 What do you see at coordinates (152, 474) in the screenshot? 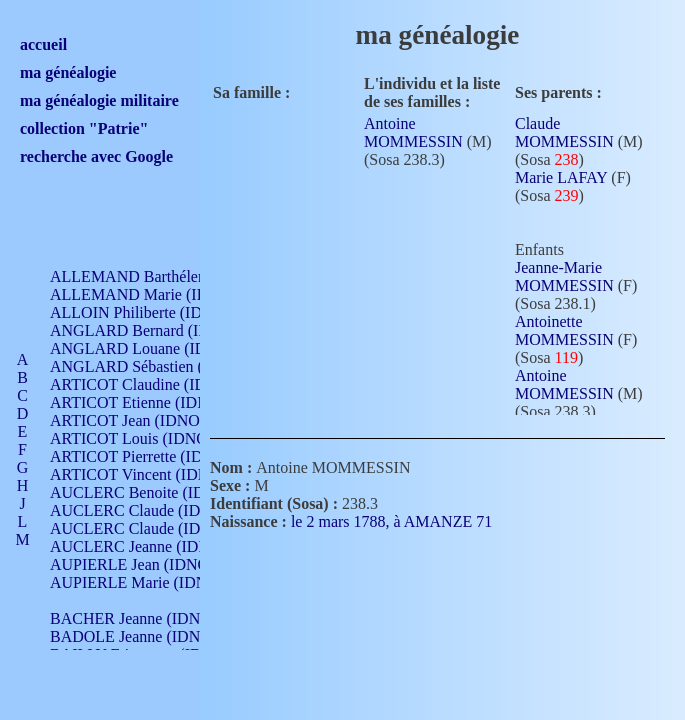
I see `ARTICOT Vincent (IDNO 210)` at bounding box center [152, 474].